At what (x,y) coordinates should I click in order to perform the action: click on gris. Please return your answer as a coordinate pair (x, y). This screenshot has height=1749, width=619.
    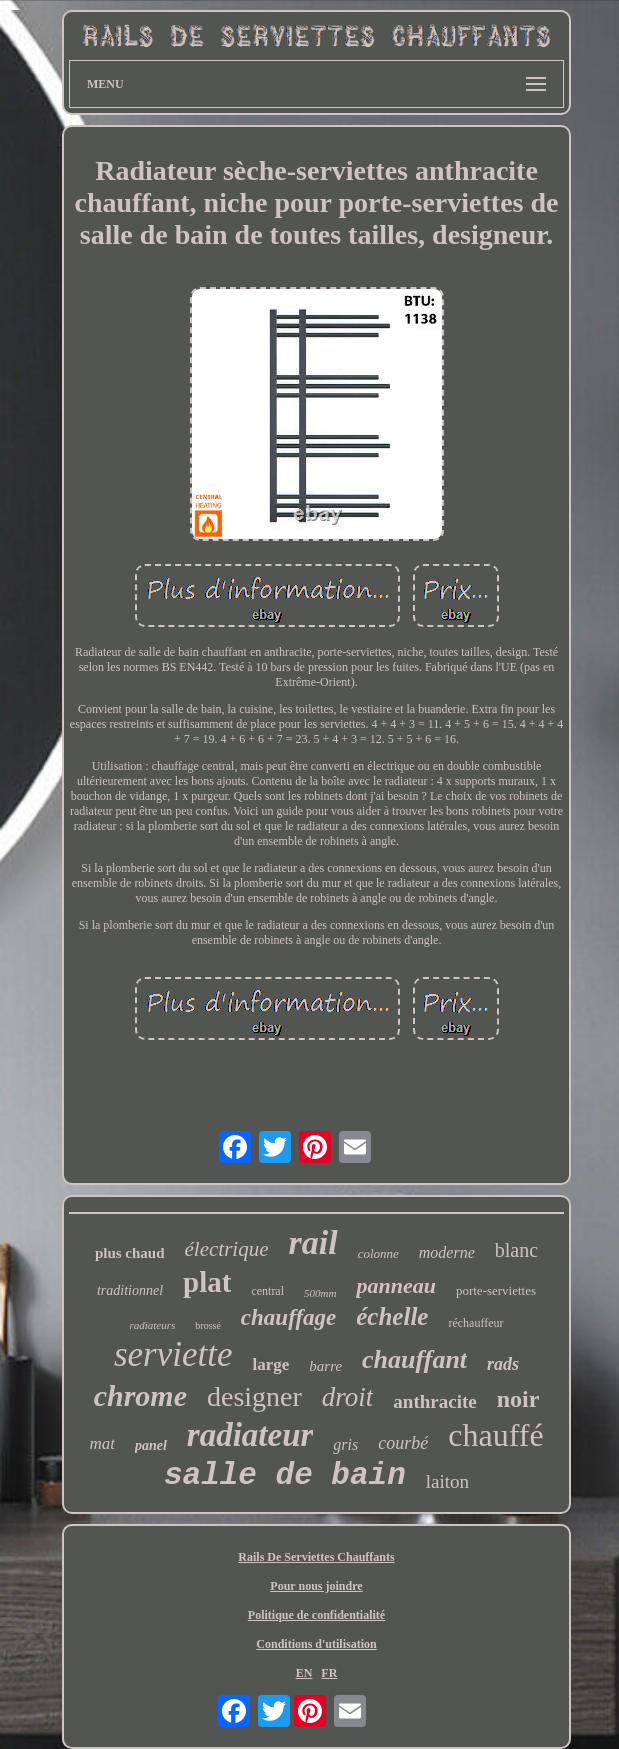
    Looking at the image, I should click on (345, 1444).